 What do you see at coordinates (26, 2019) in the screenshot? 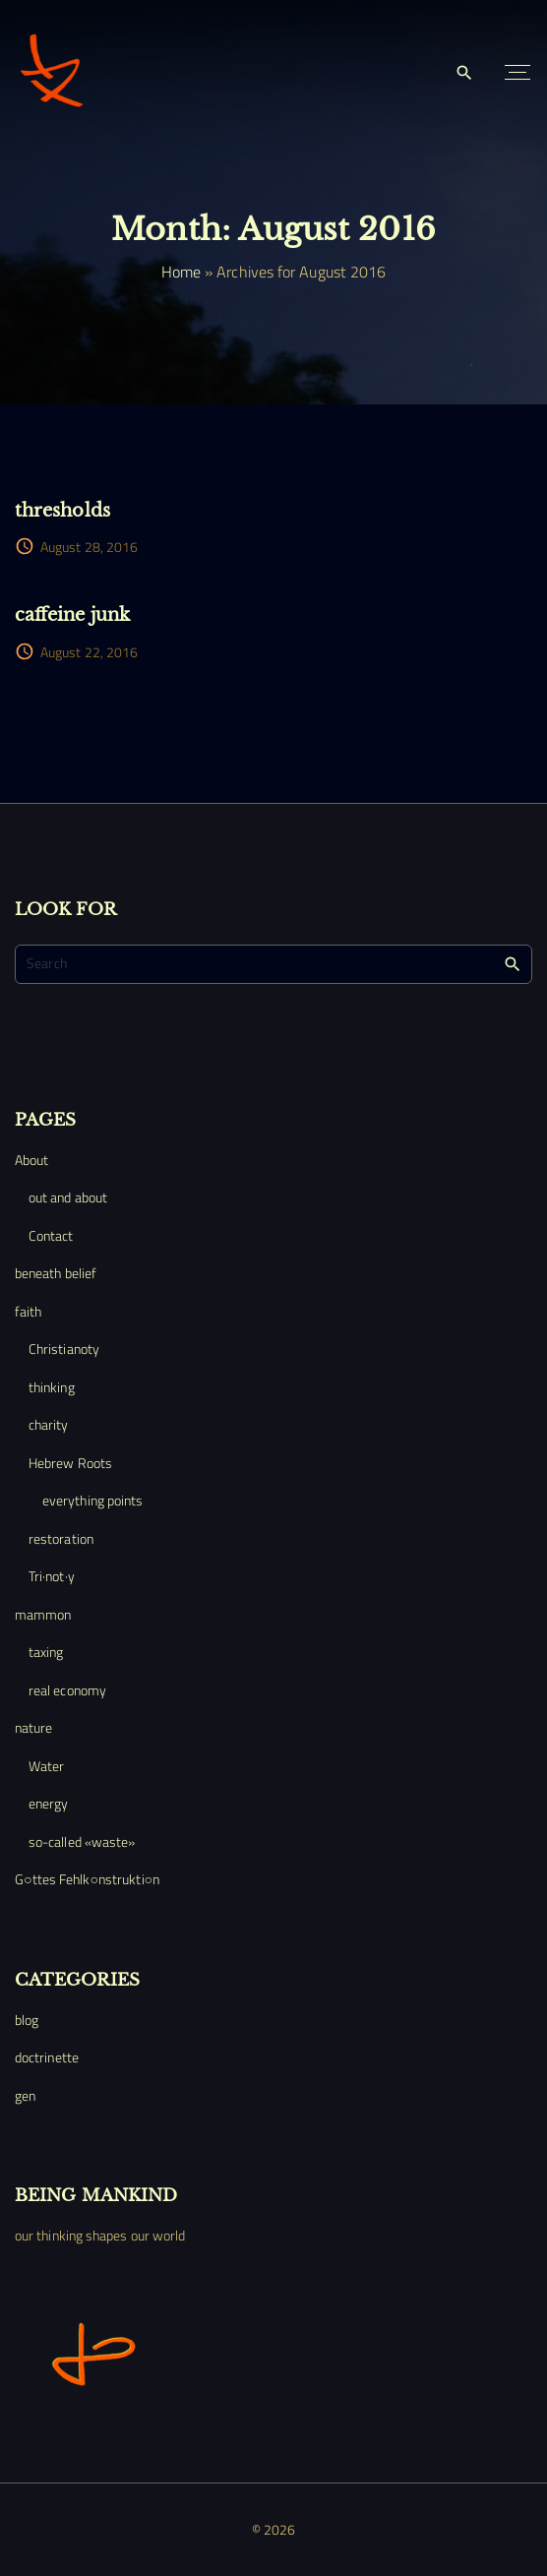
I see `blog` at bounding box center [26, 2019].